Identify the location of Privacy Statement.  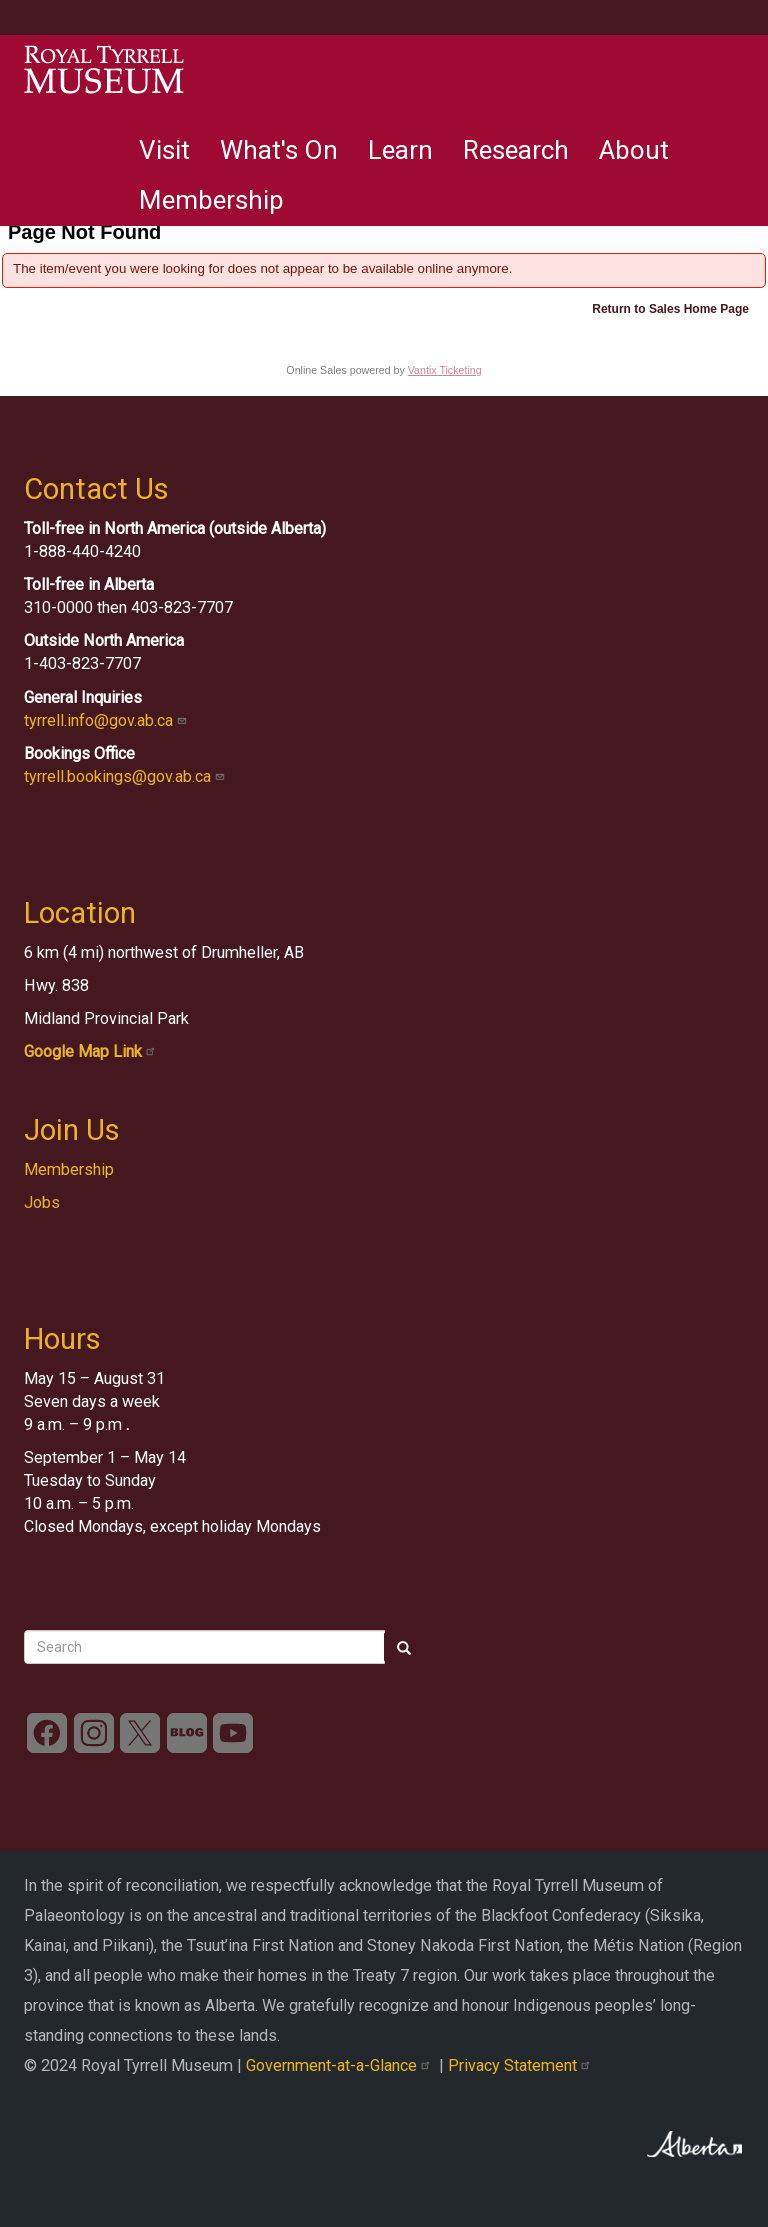
(521, 2065).